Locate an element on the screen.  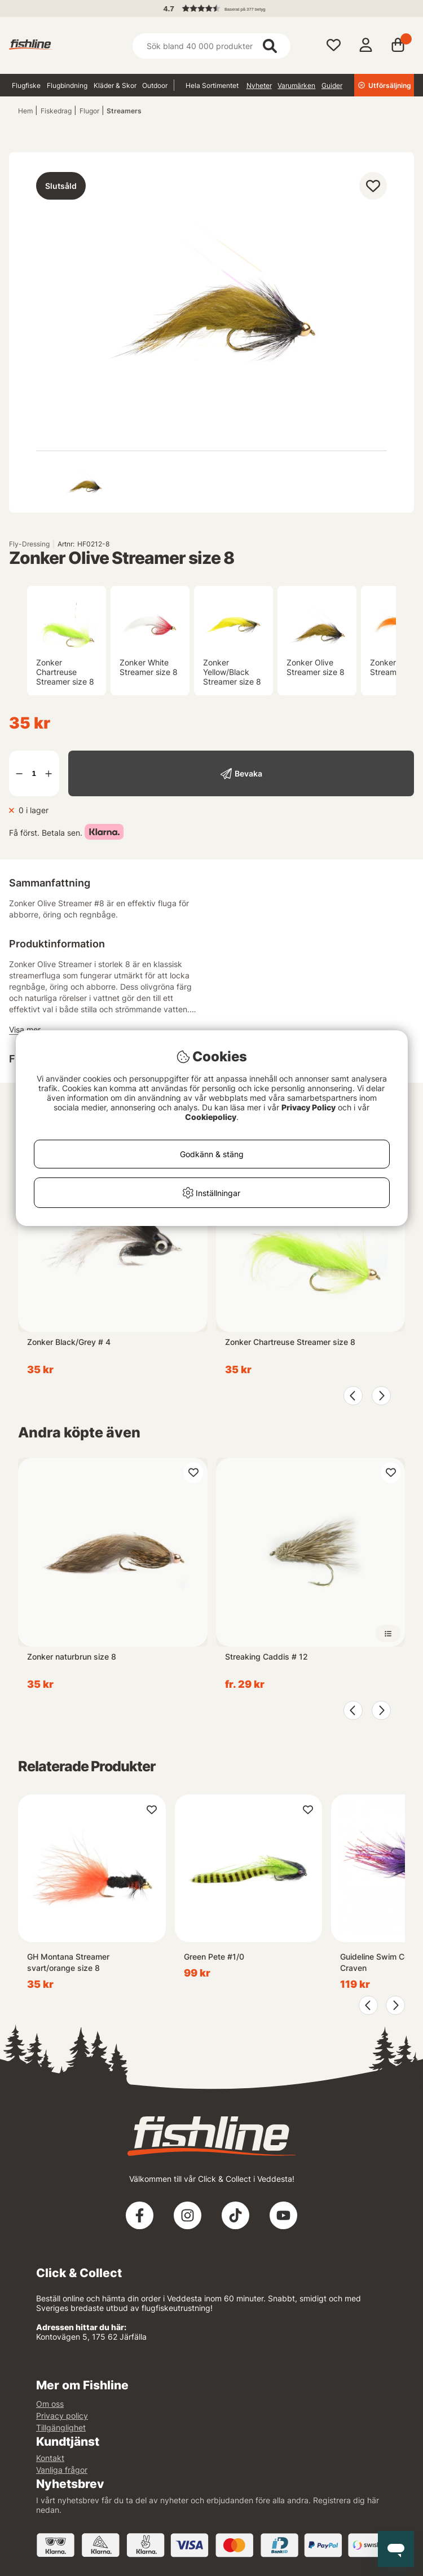
Privacy Policy is located at coordinates (308, 1107).